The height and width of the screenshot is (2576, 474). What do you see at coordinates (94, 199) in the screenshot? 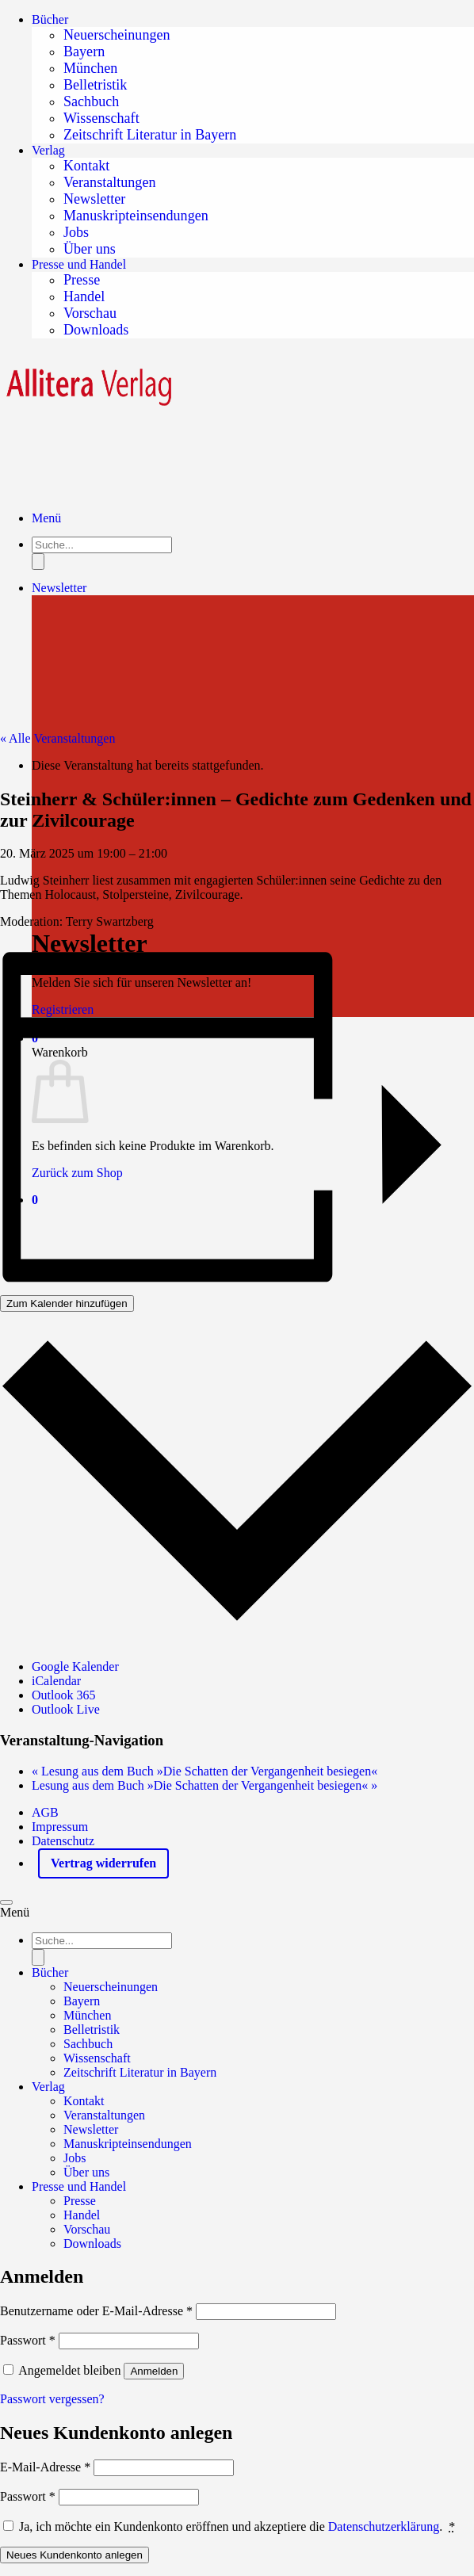
I see `Newsletter` at bounding box center [94, 199].